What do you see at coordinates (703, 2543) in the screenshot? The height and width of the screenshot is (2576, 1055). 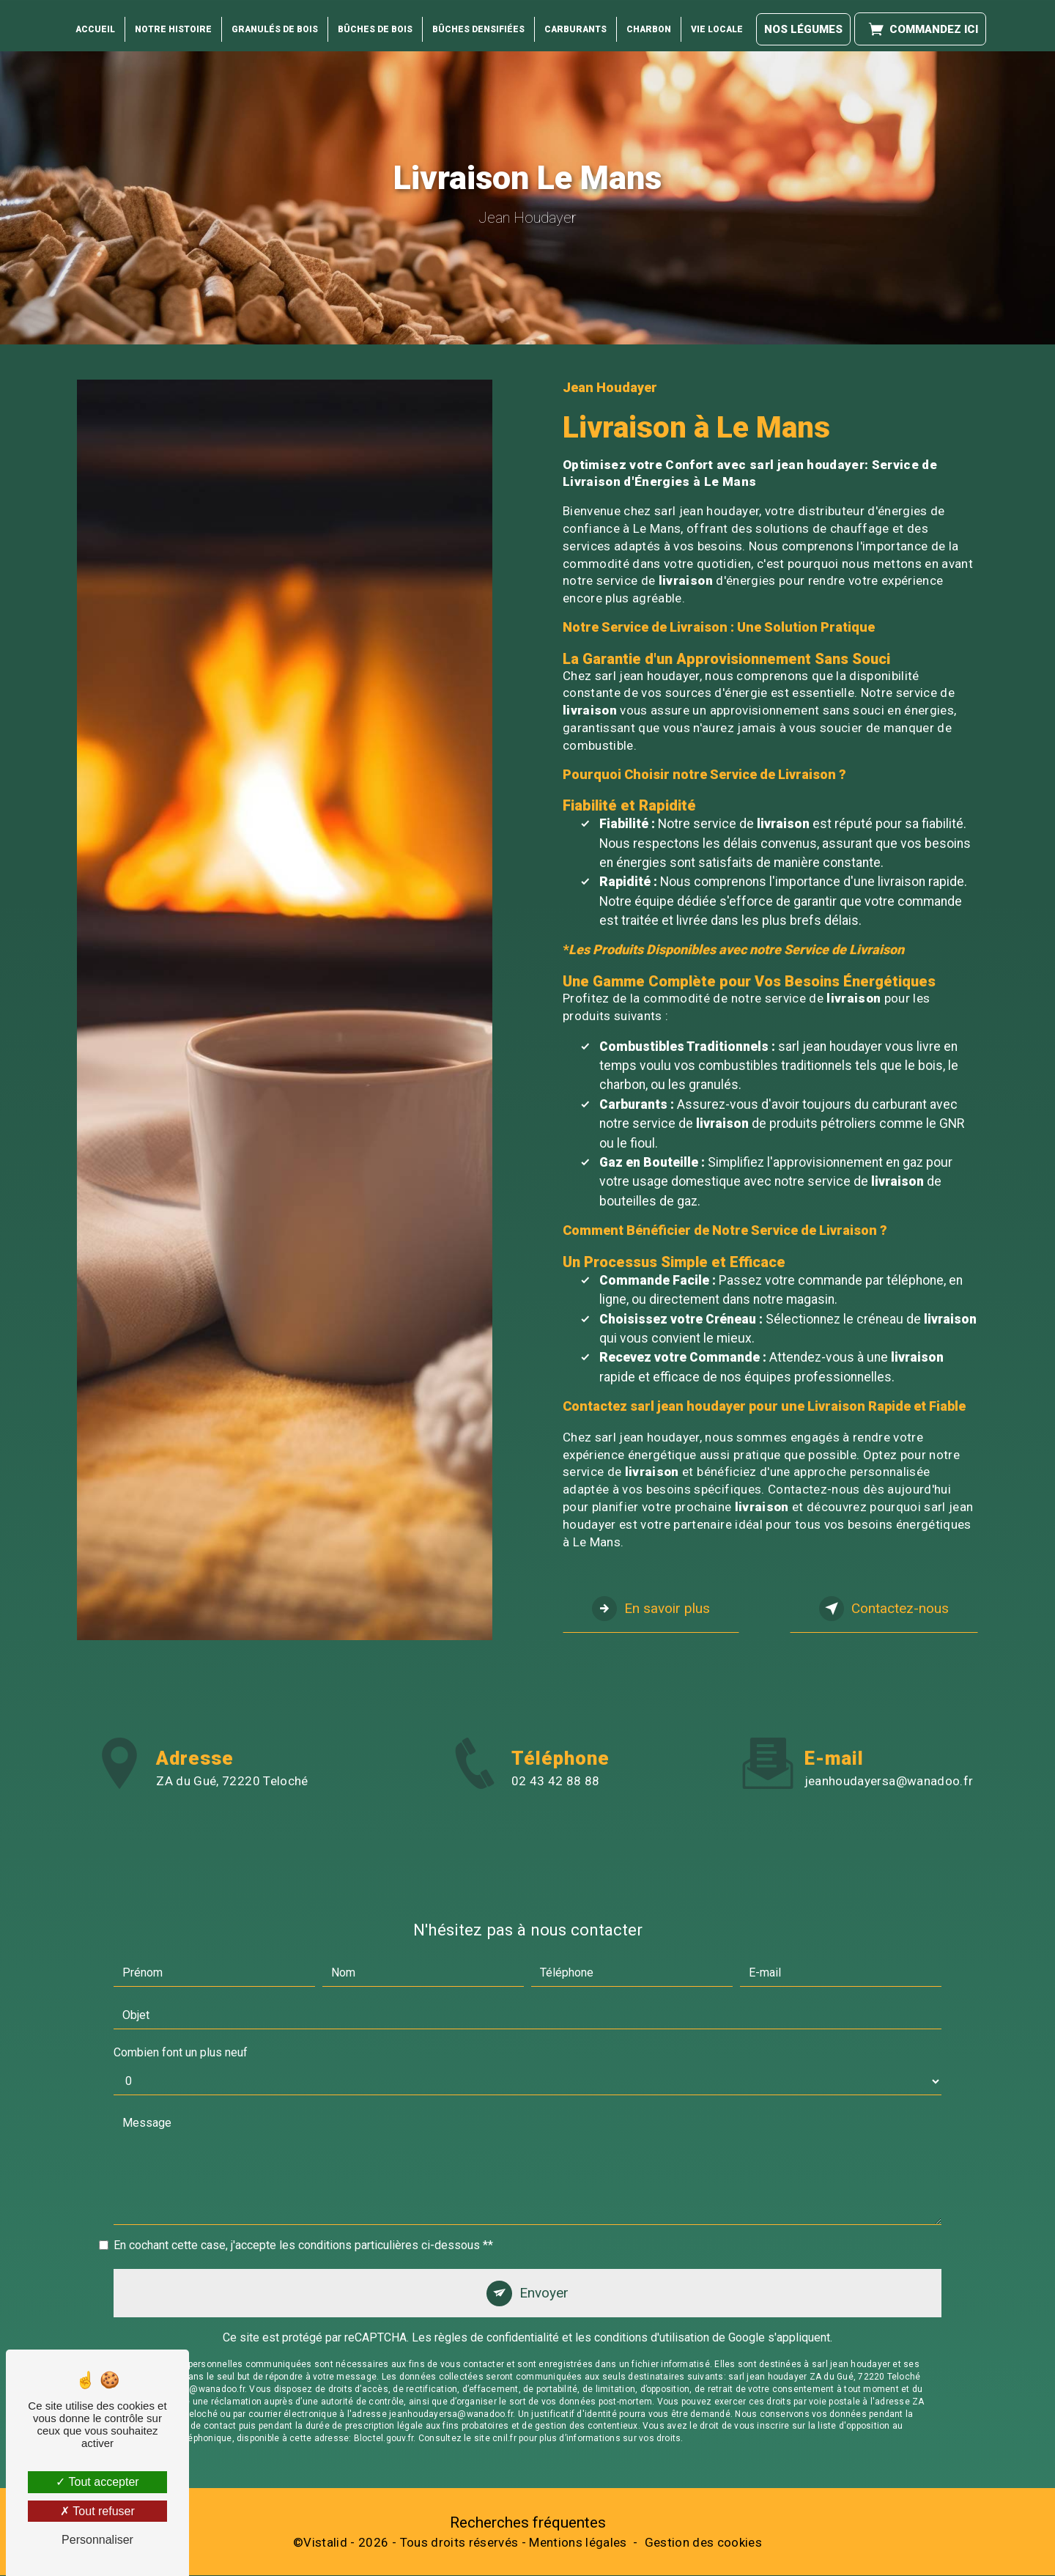 I see `Gestion des cookies` at bounding box center [703, 2543].